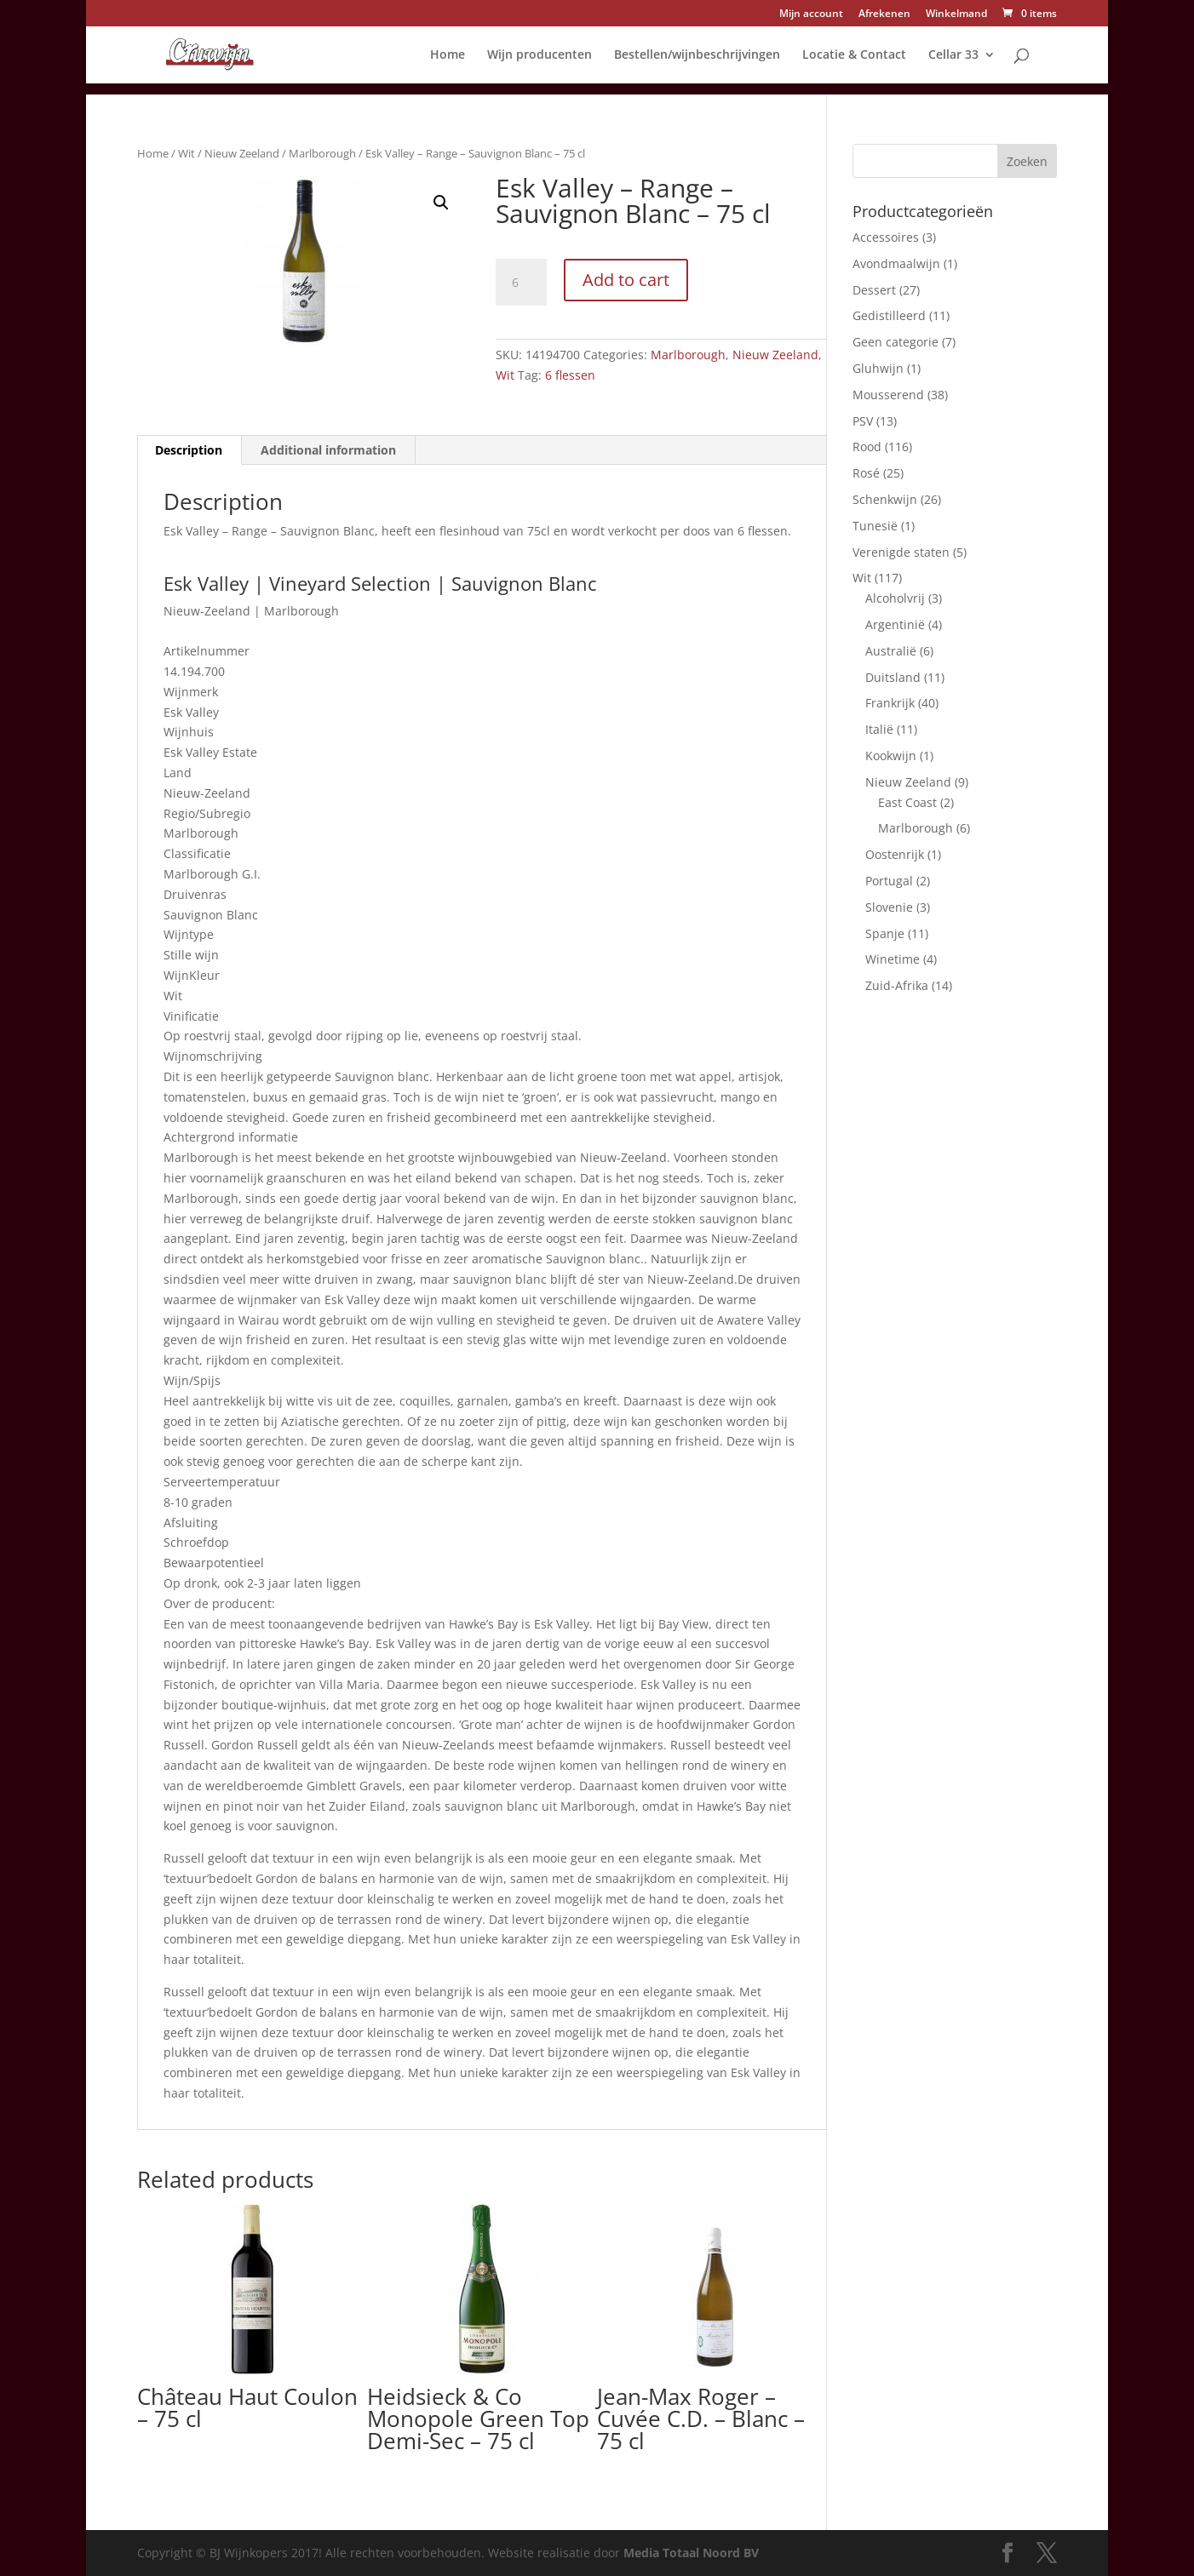  I want to click on Dessert, so click(874, 290).